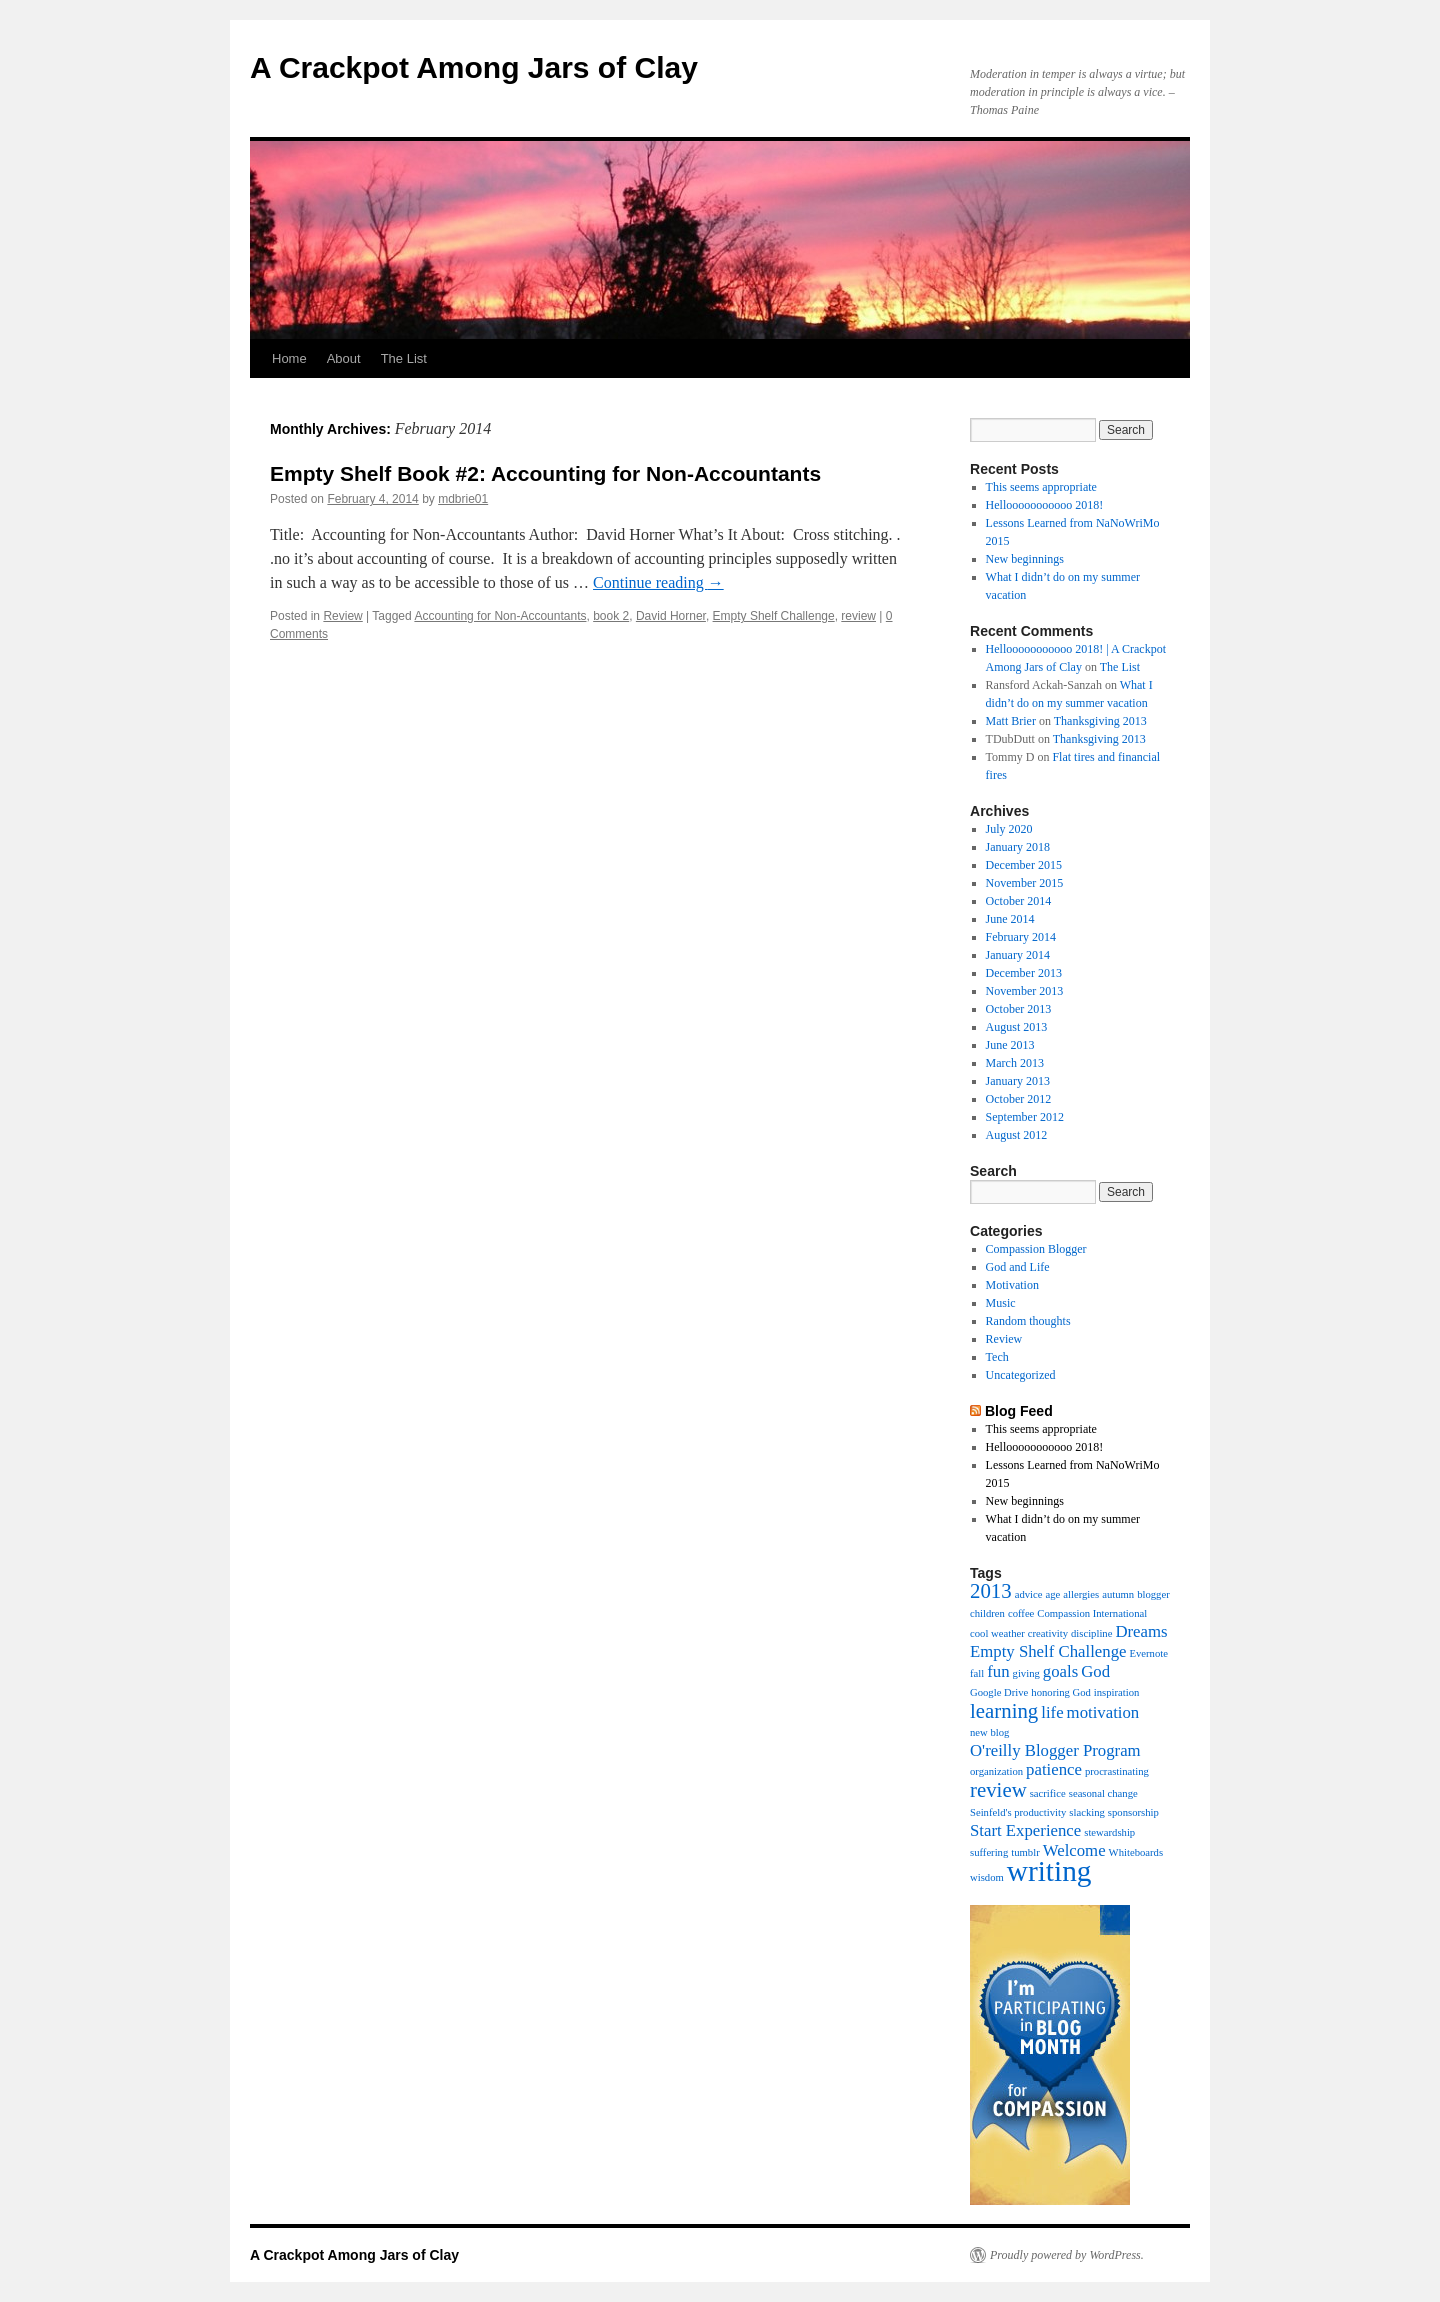  I want to click on discipline [discipline (1 item)], so click(1091, 1633).